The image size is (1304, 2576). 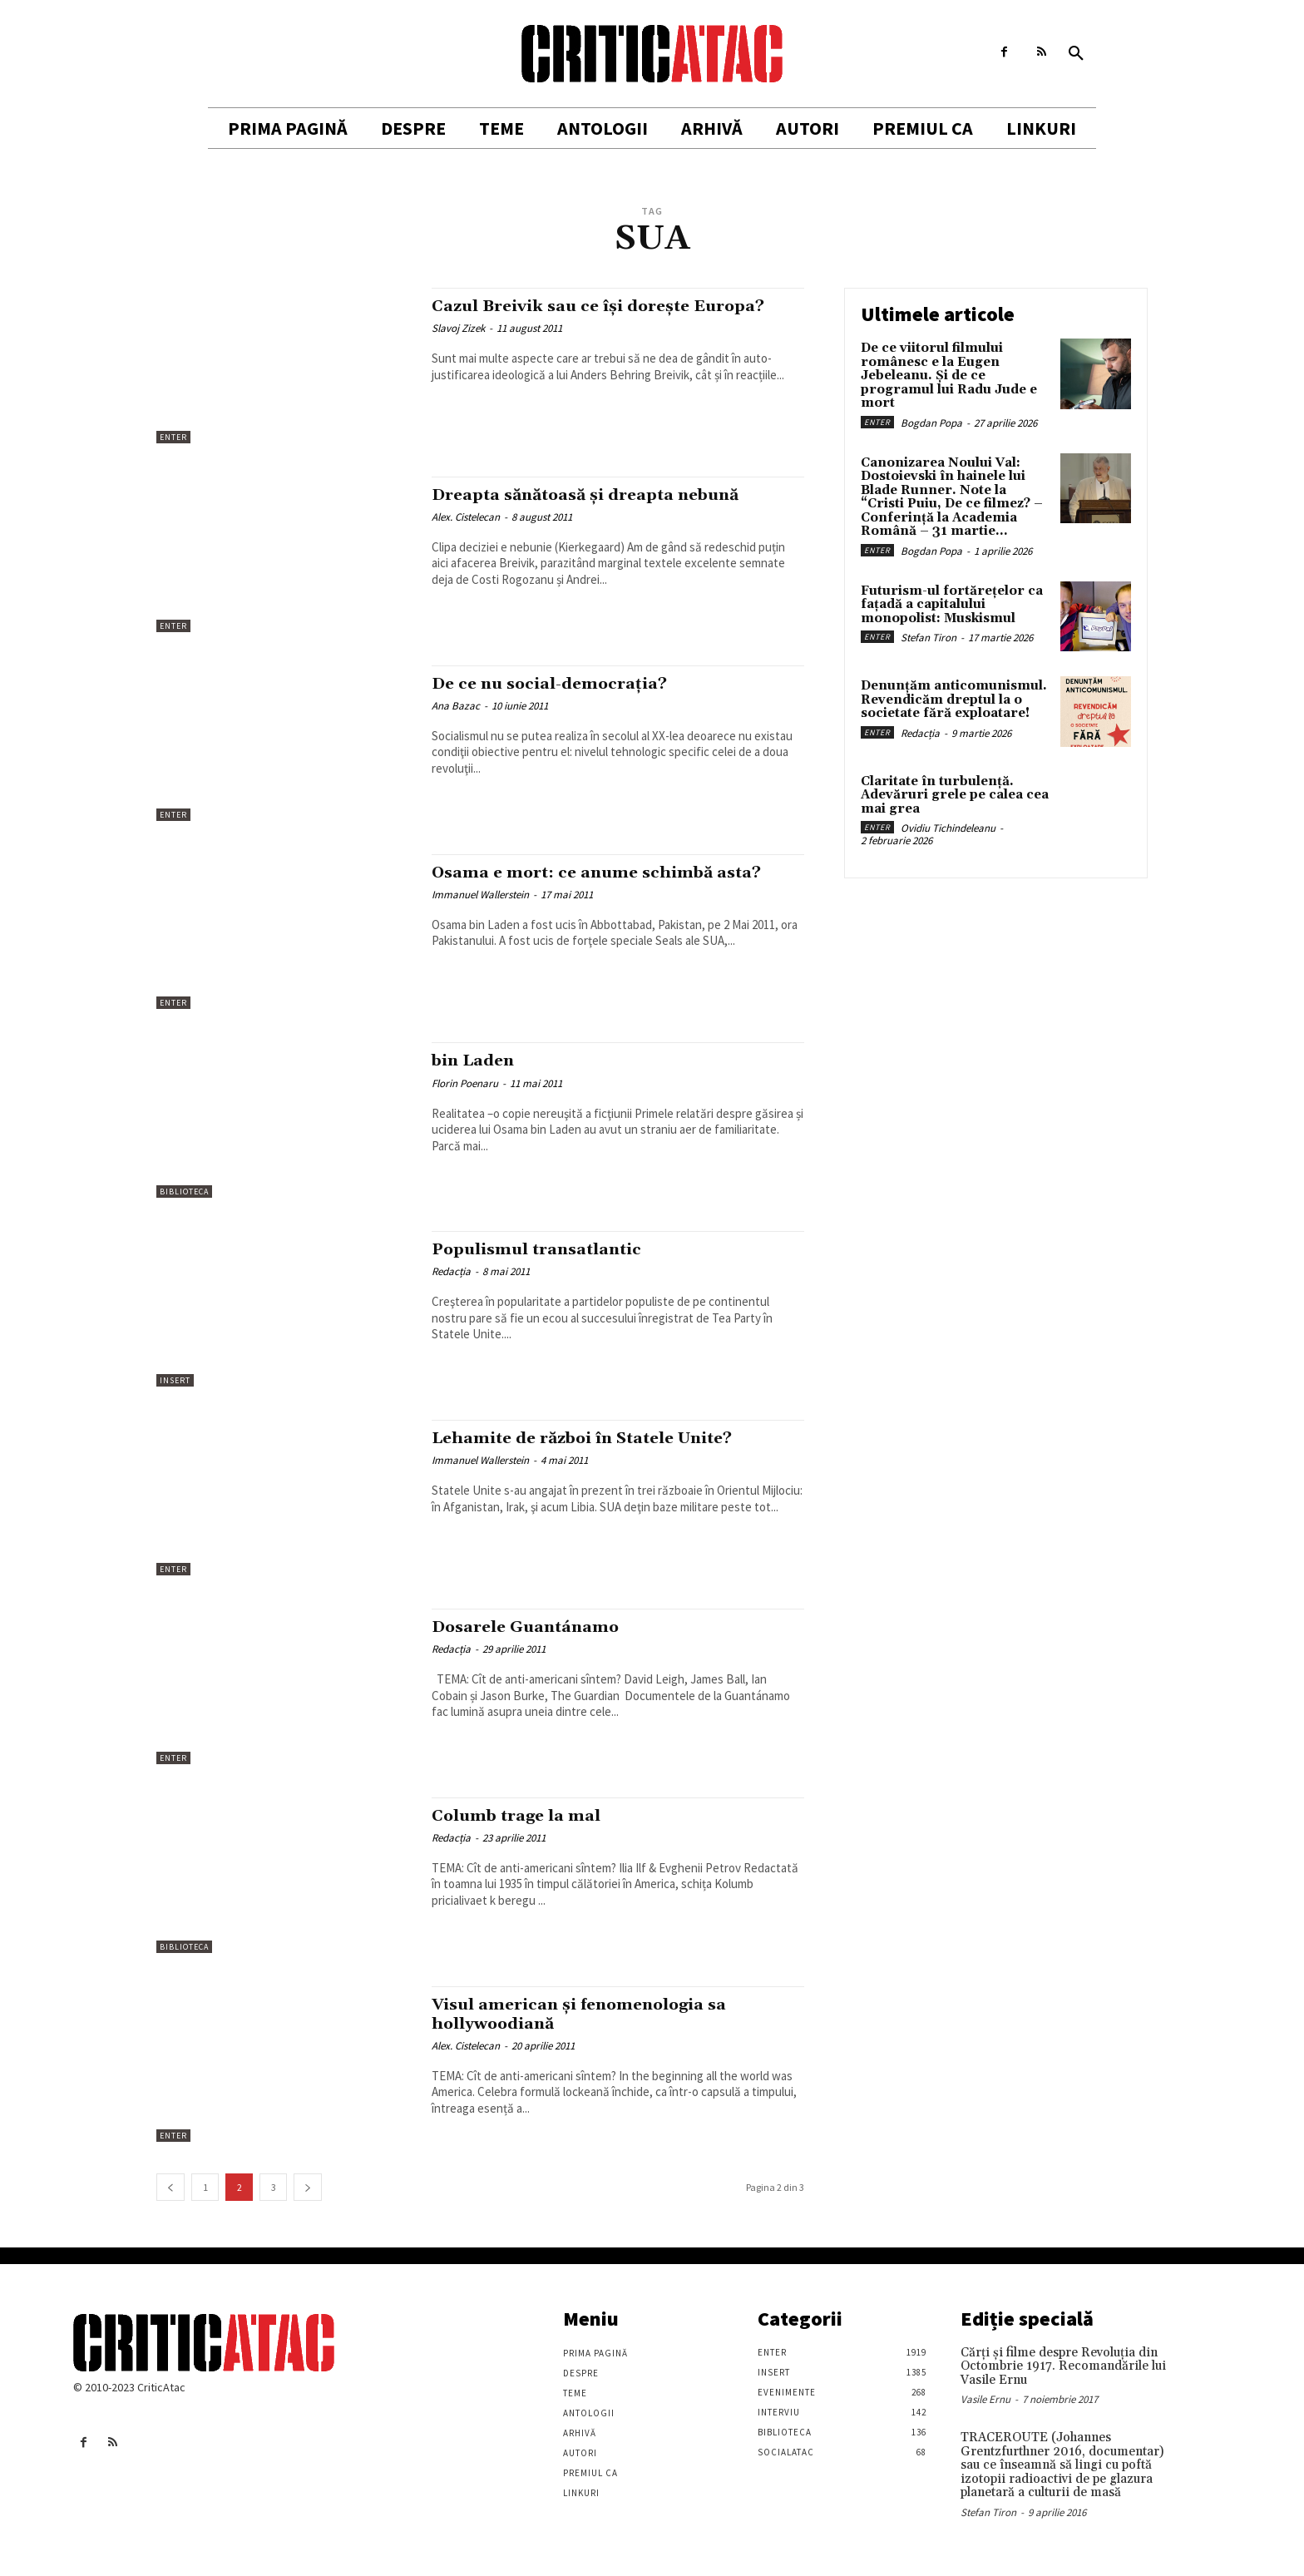 I want to click on Columb trage la mal, so click(x=524, y=1816).